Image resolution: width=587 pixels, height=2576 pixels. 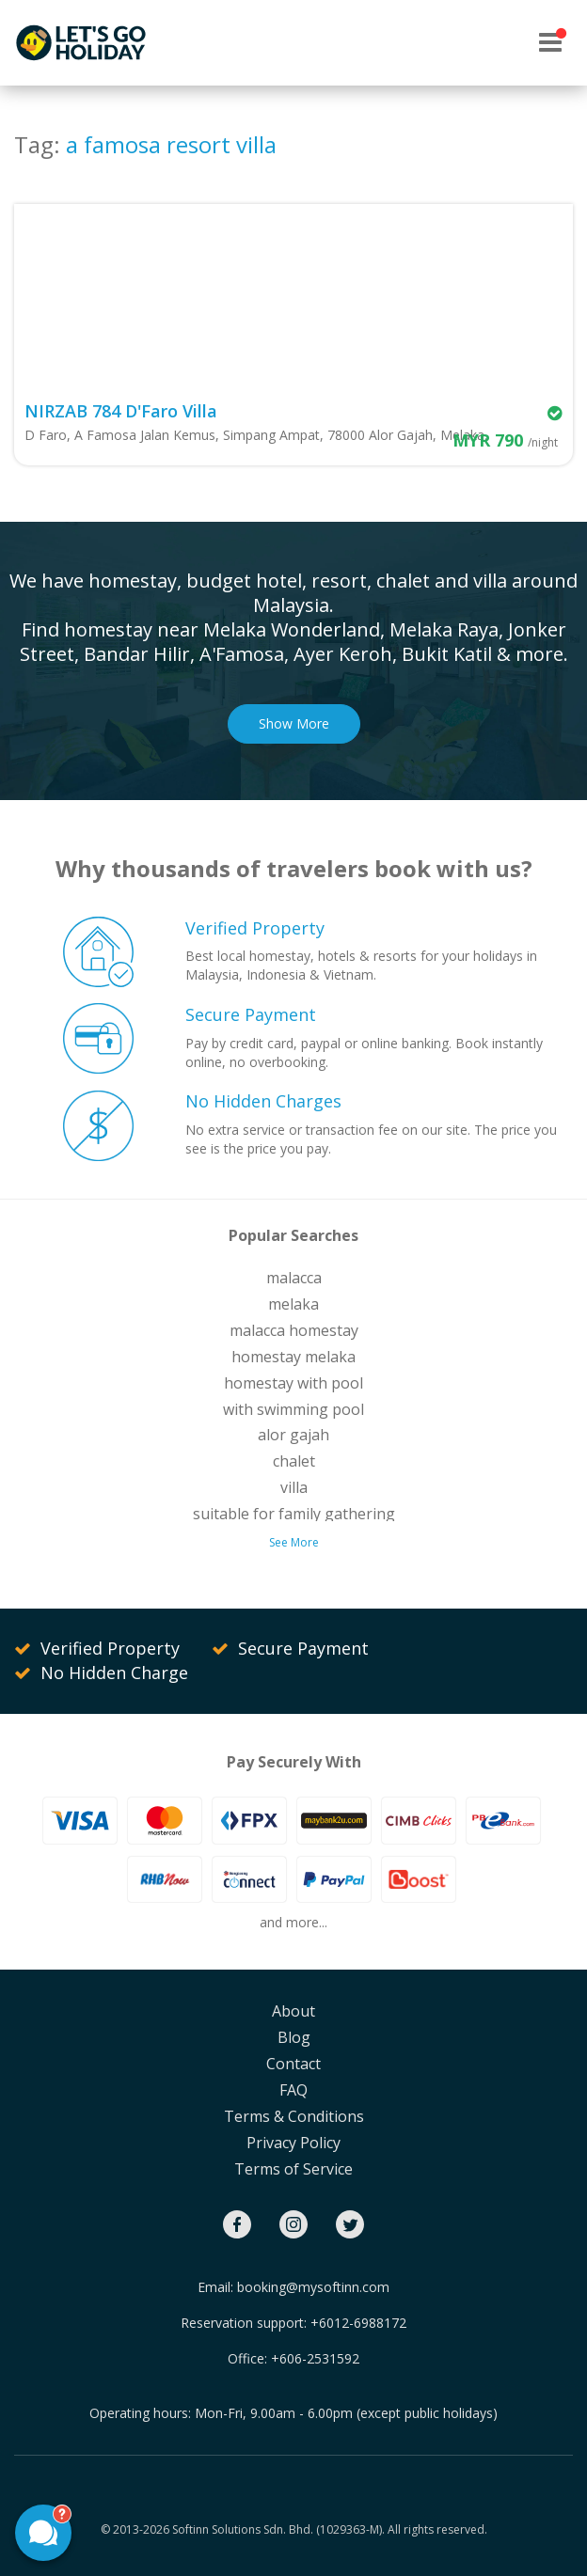 What do you see at coordinates (293, 2011) in the screenshot?
I see `About` at bounding box center [293, 2011].